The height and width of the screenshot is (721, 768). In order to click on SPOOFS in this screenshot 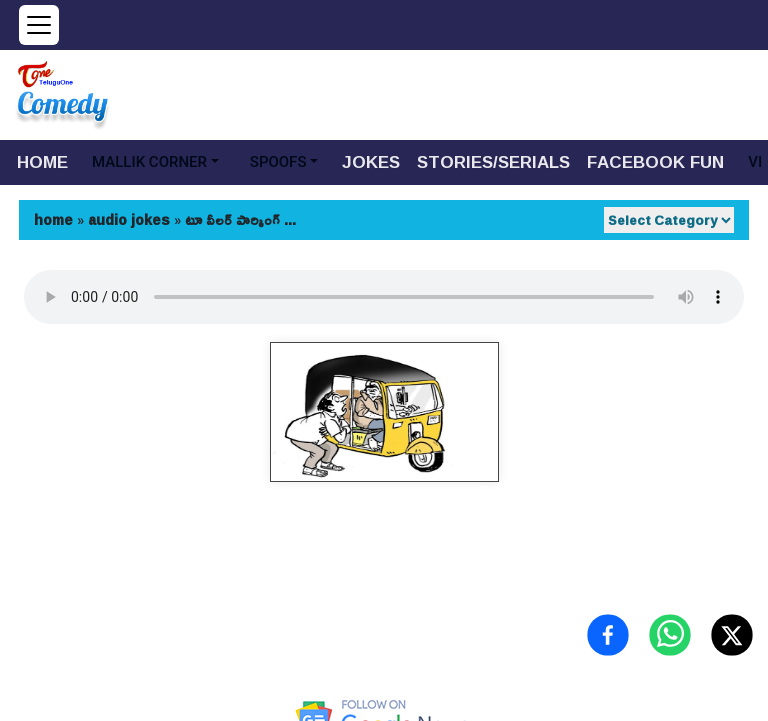, I will do `click(278, 162)`.